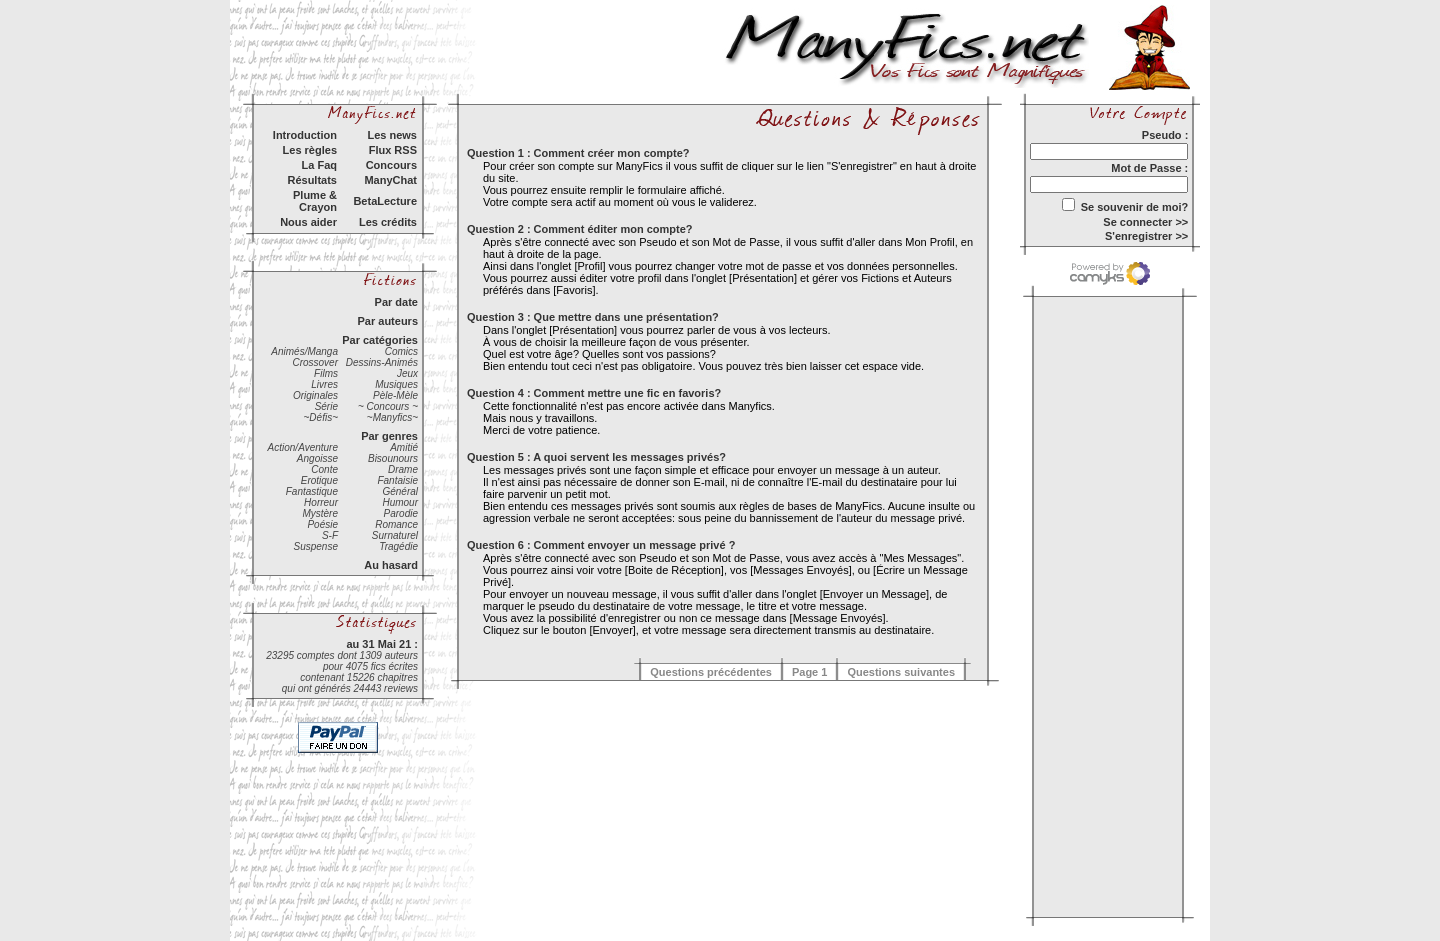 The width and height of the screenshot is (1440, 941). I want to click on Originales, so click(315, 395).